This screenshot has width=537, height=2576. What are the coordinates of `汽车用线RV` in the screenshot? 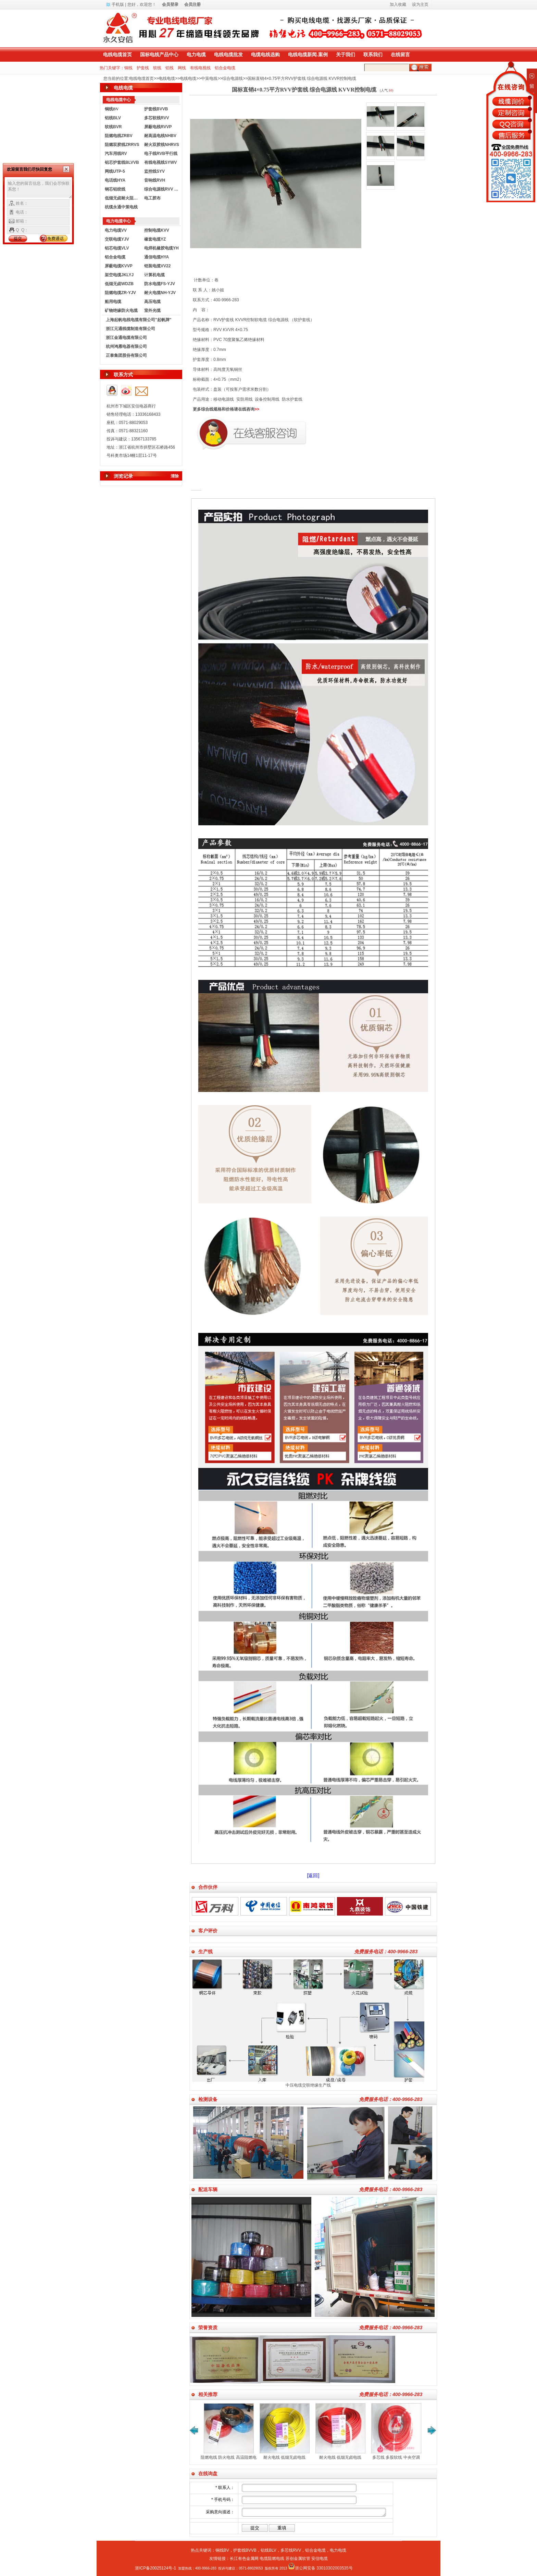 It's located at (116, 153).